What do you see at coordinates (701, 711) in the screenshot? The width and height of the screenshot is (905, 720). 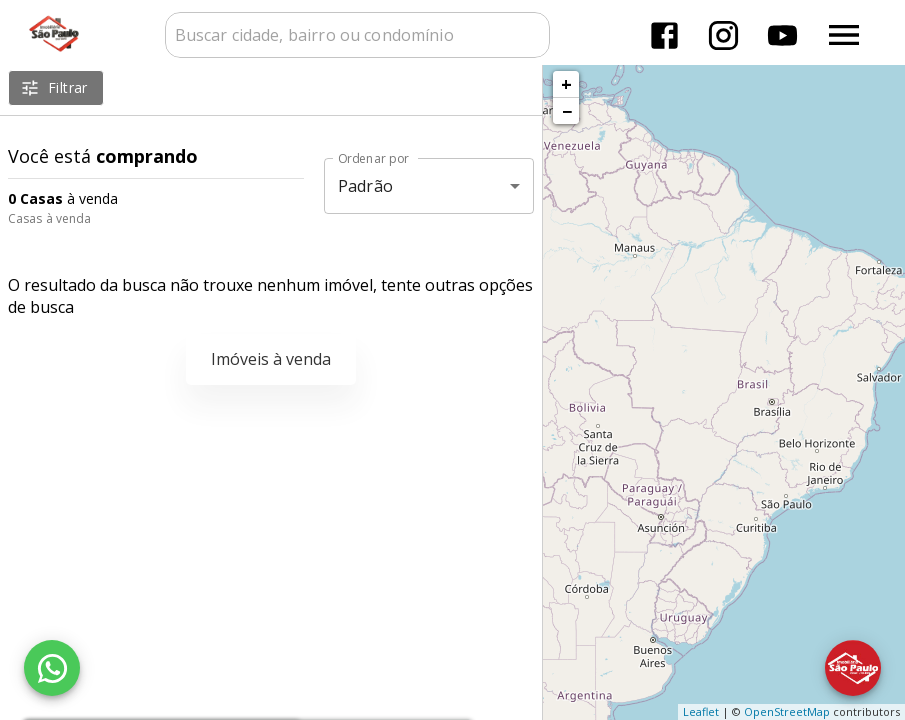 I see `Leaflet` at bounding box center [701, 711].